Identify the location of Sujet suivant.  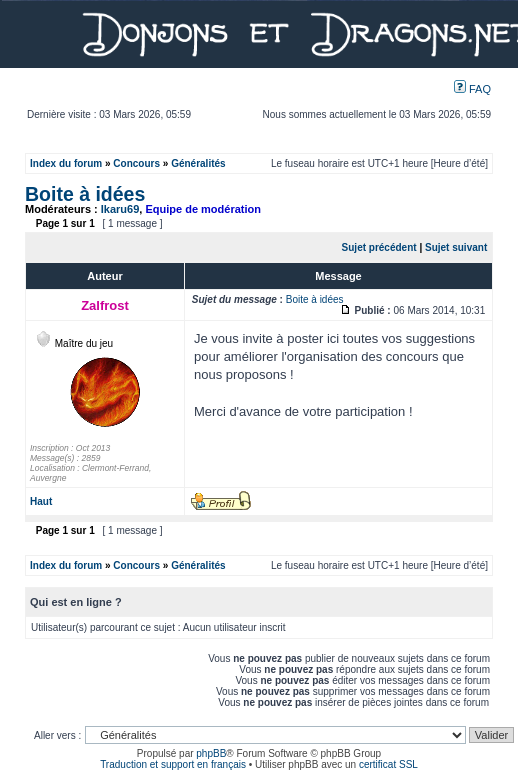
(456, 247).